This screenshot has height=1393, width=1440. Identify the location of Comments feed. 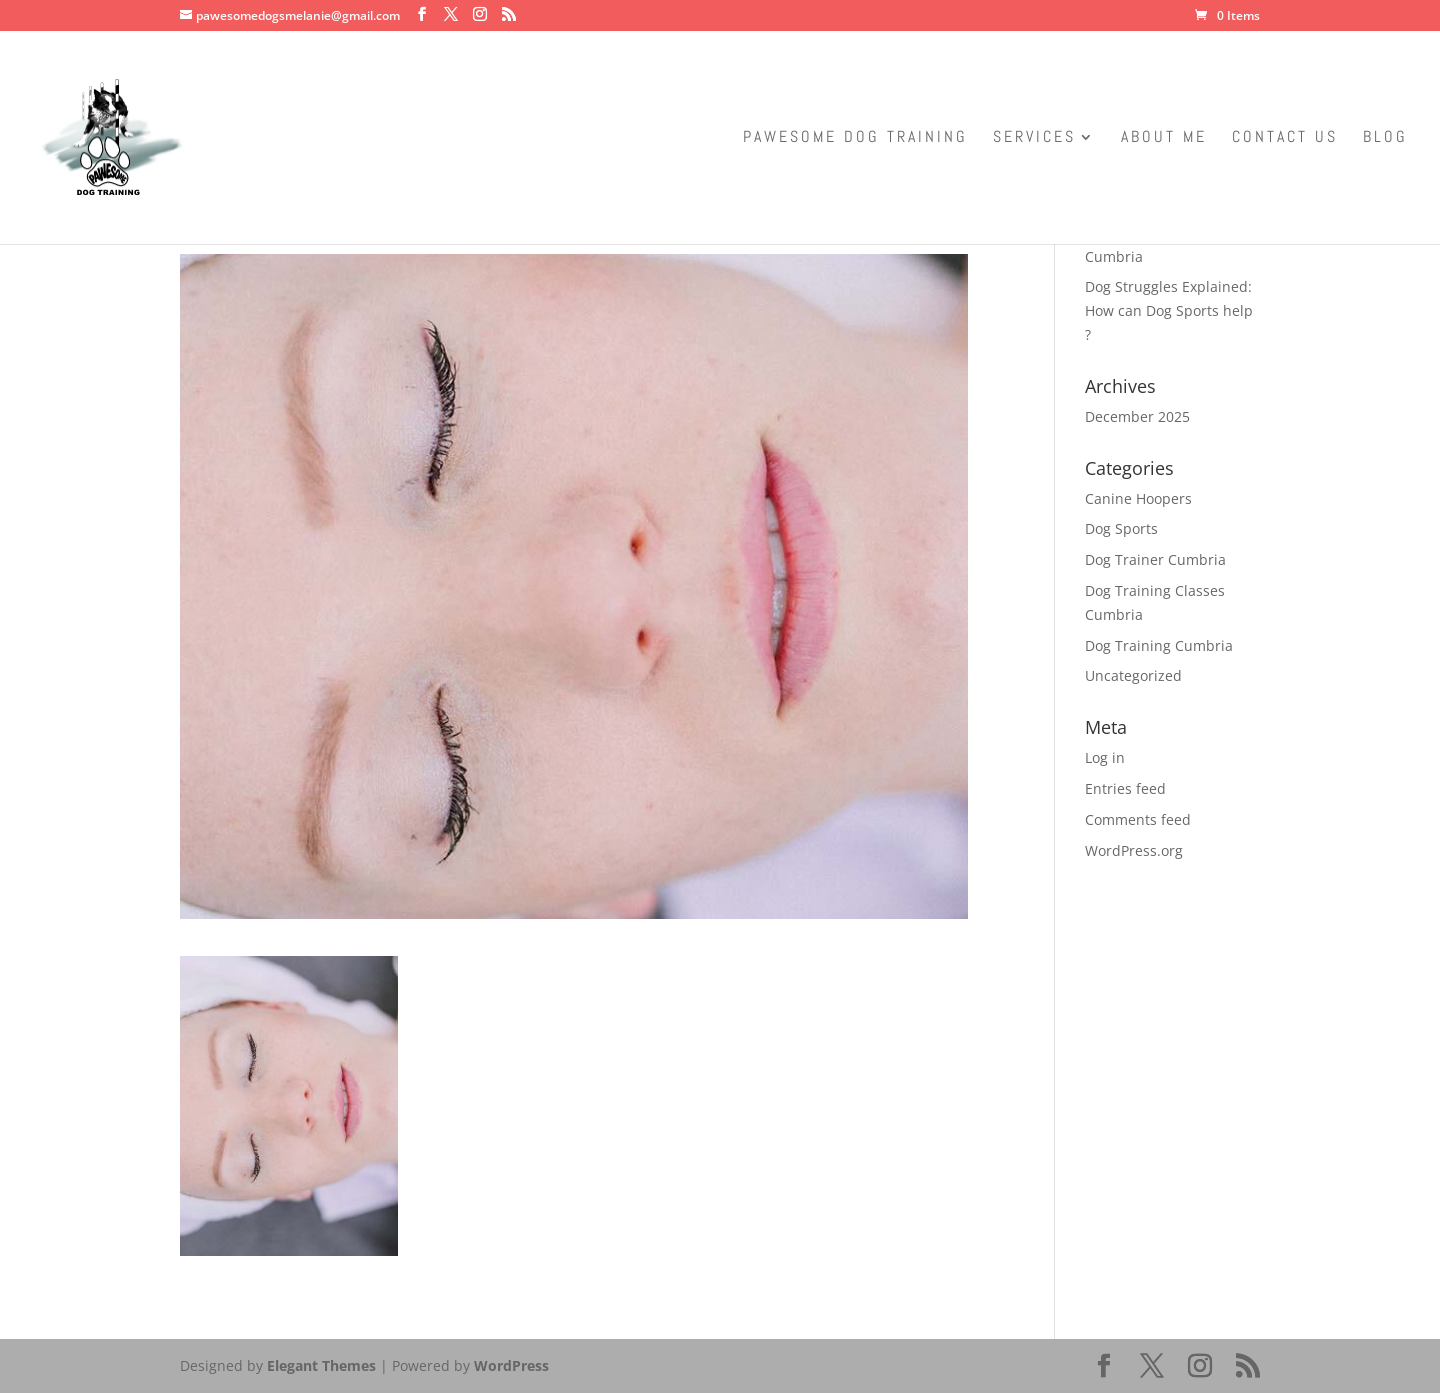
(1138, 819).